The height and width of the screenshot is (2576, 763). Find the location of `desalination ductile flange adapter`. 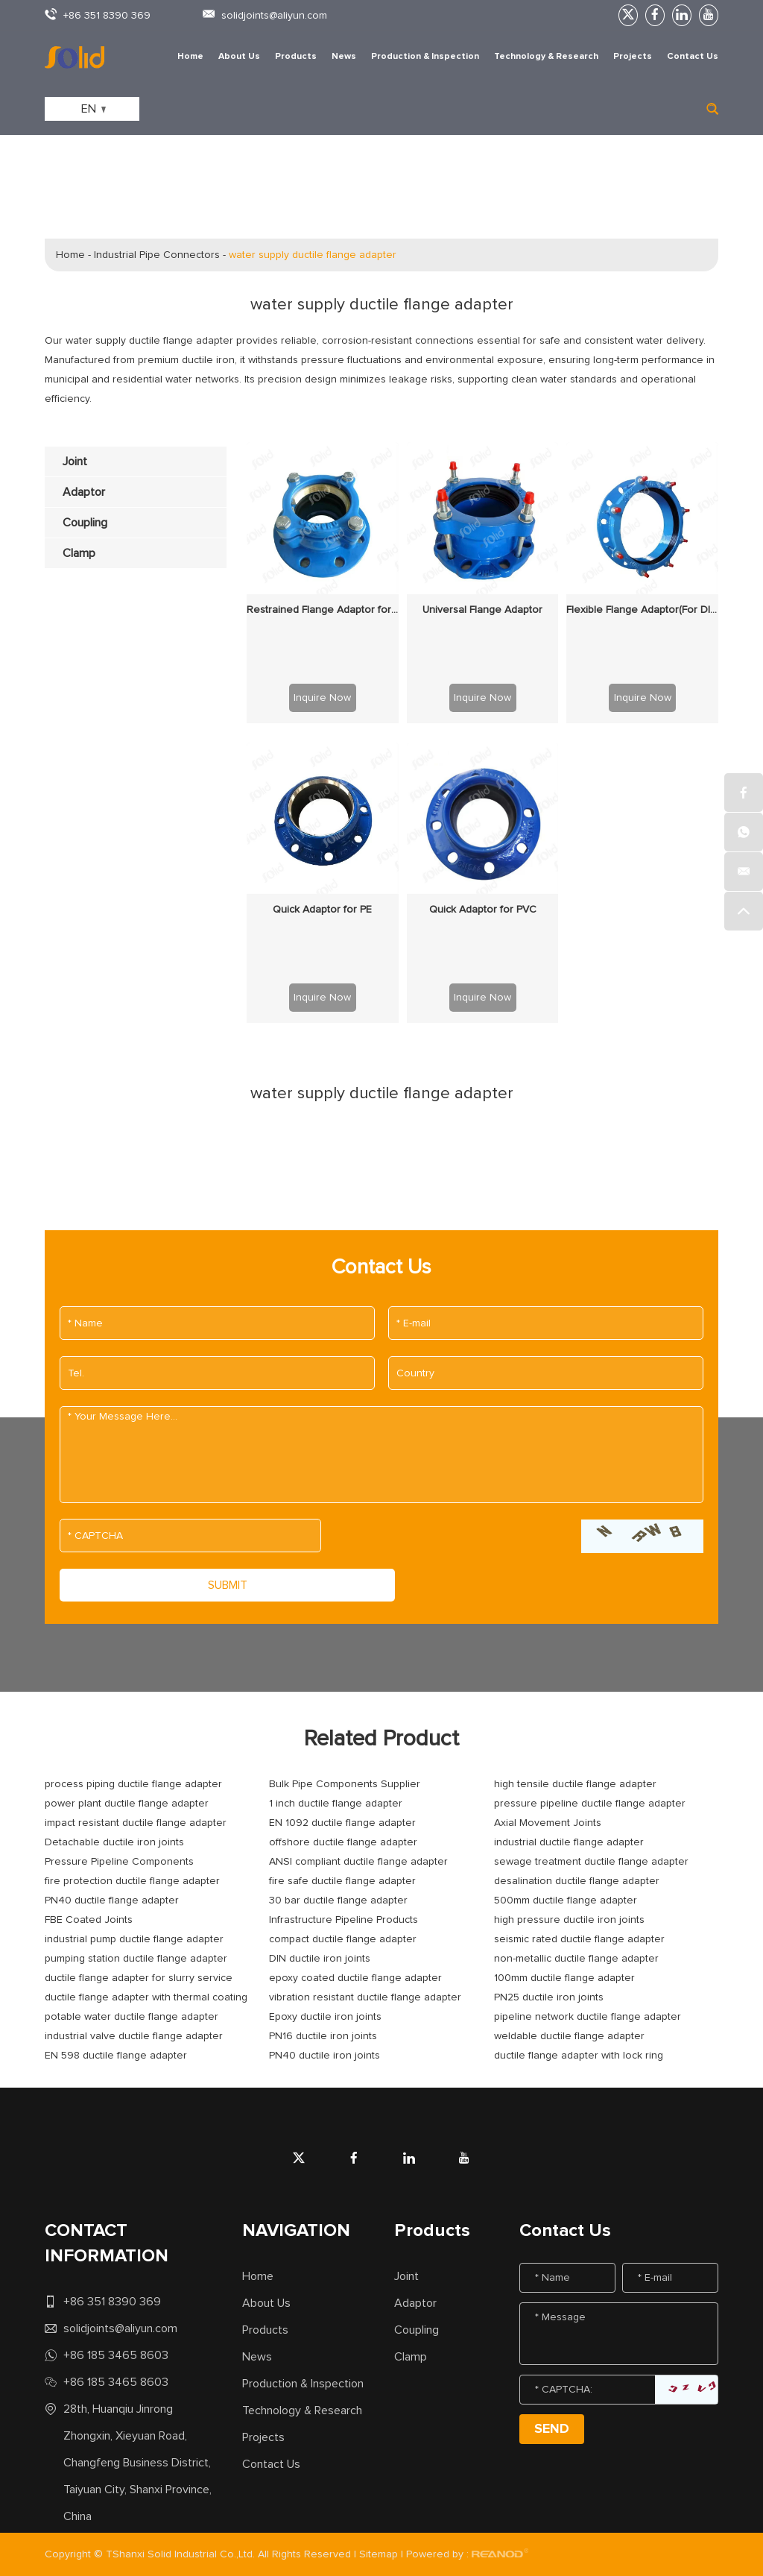

desalination ductile flange adapter is located at coordinates (576, 1881).